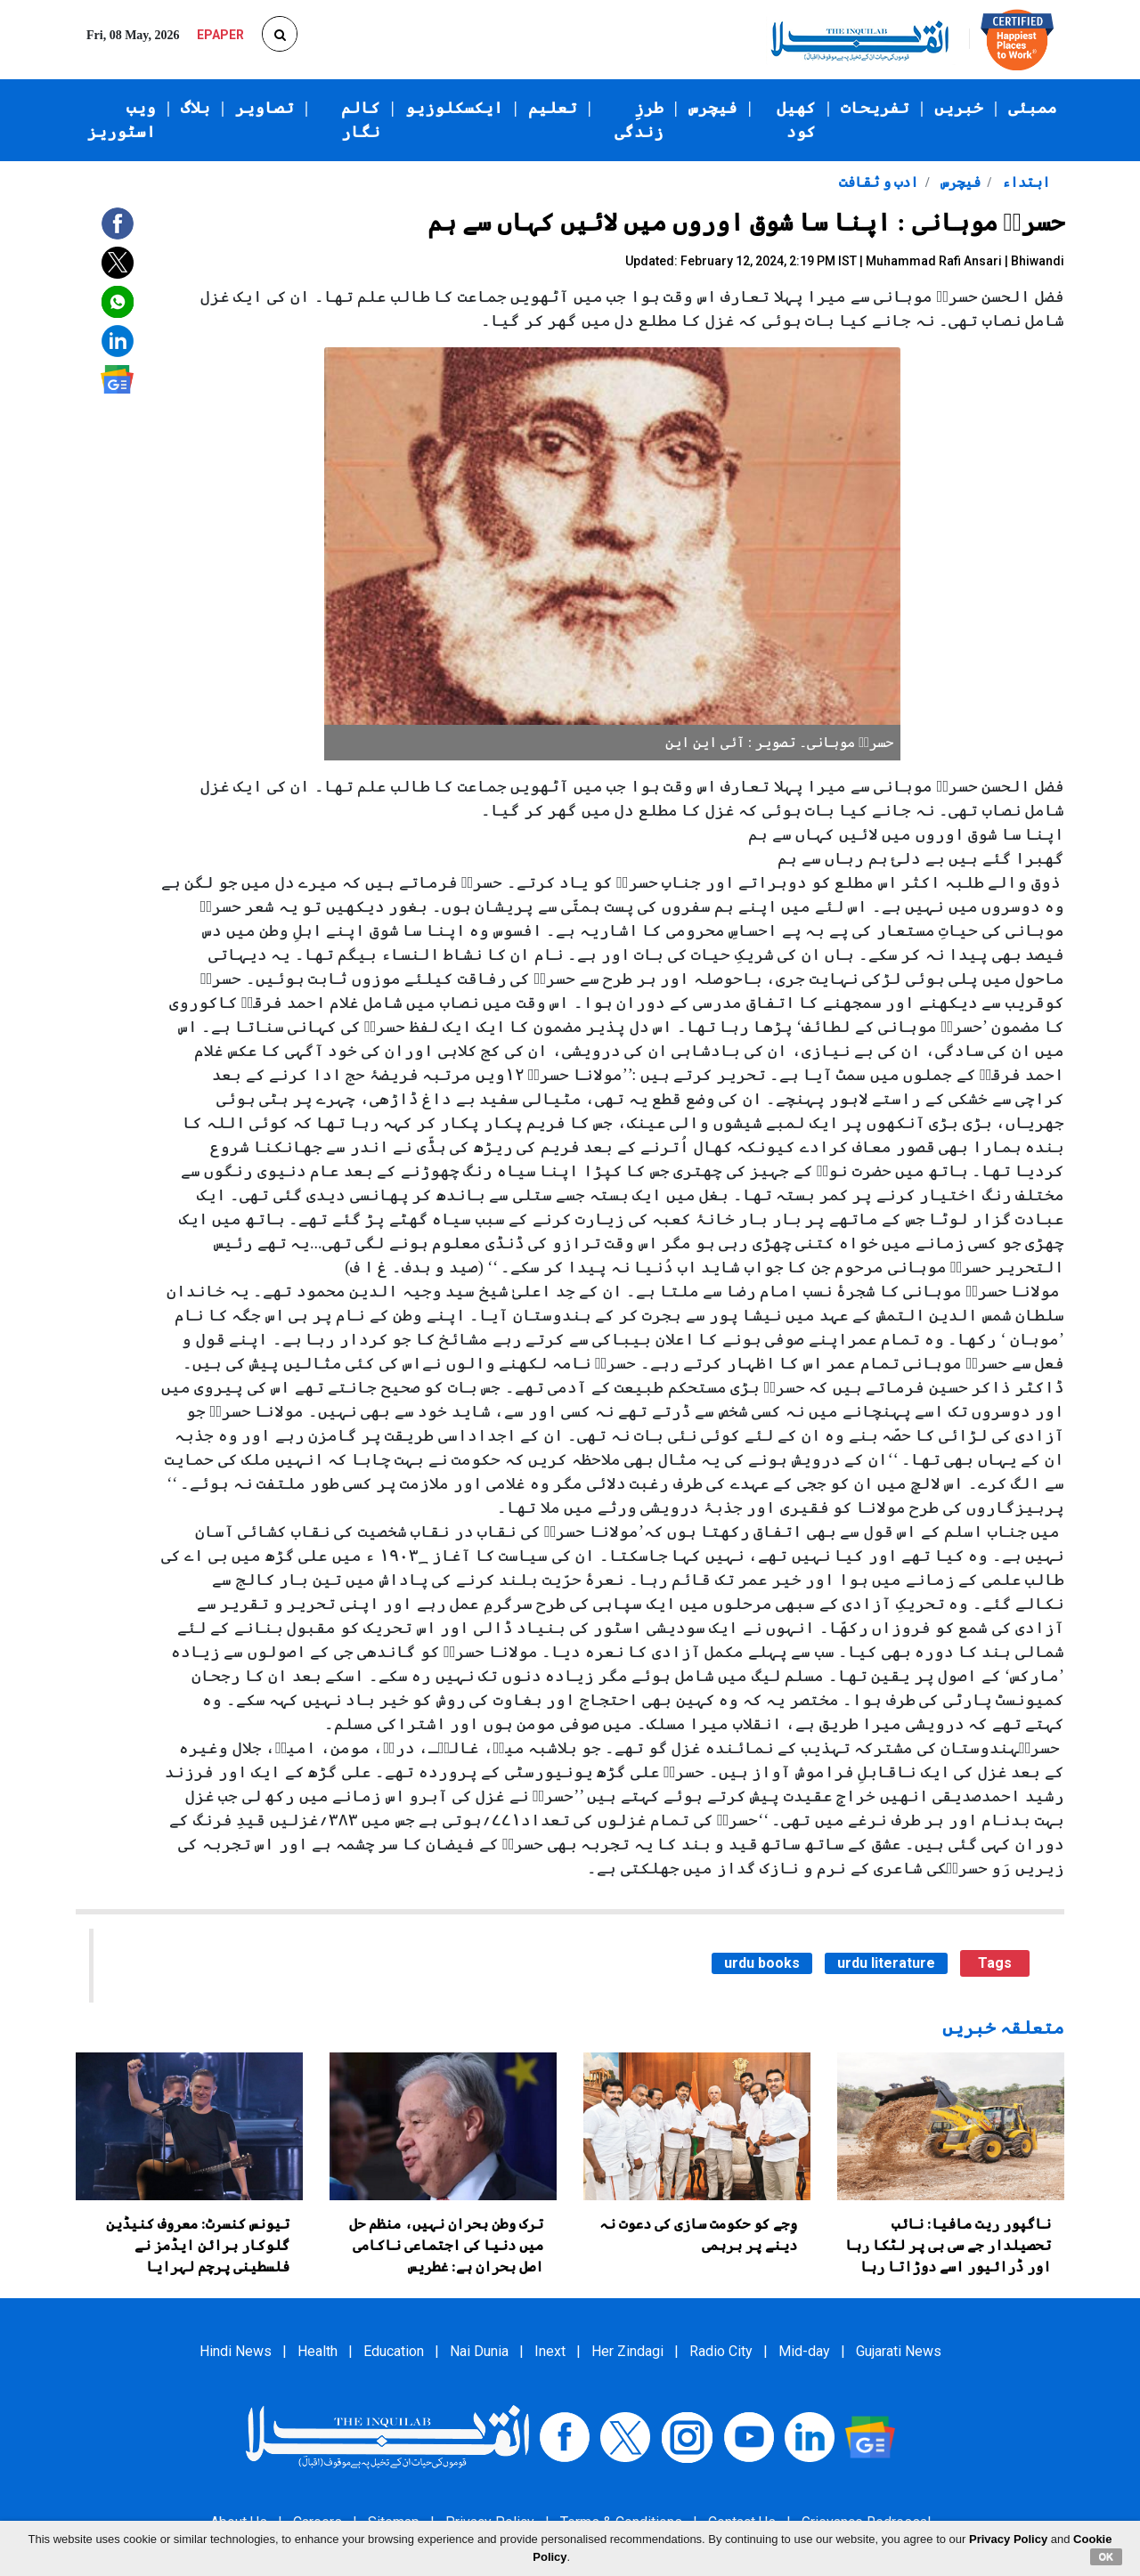 This screenshot has width=1140, height=2576. Describe the element at coordinates (552, 108) in the screenshot. I see `تعلیم` at that location.